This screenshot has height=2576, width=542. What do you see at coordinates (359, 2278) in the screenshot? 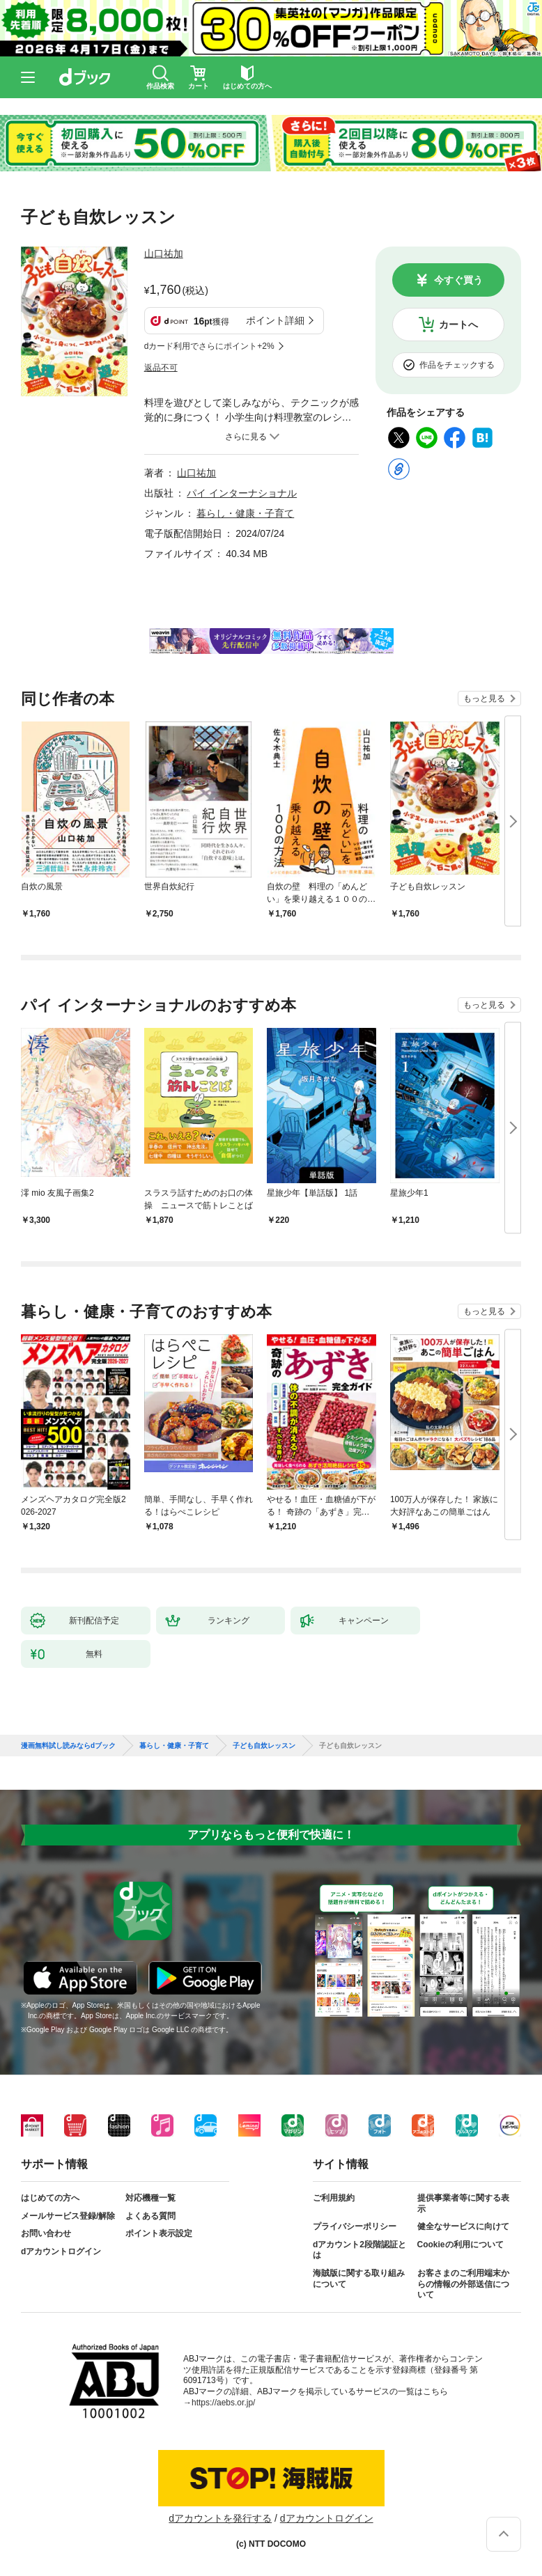
I see `海賊版に関する取り組みについて` at bounding box center [359, 2278].